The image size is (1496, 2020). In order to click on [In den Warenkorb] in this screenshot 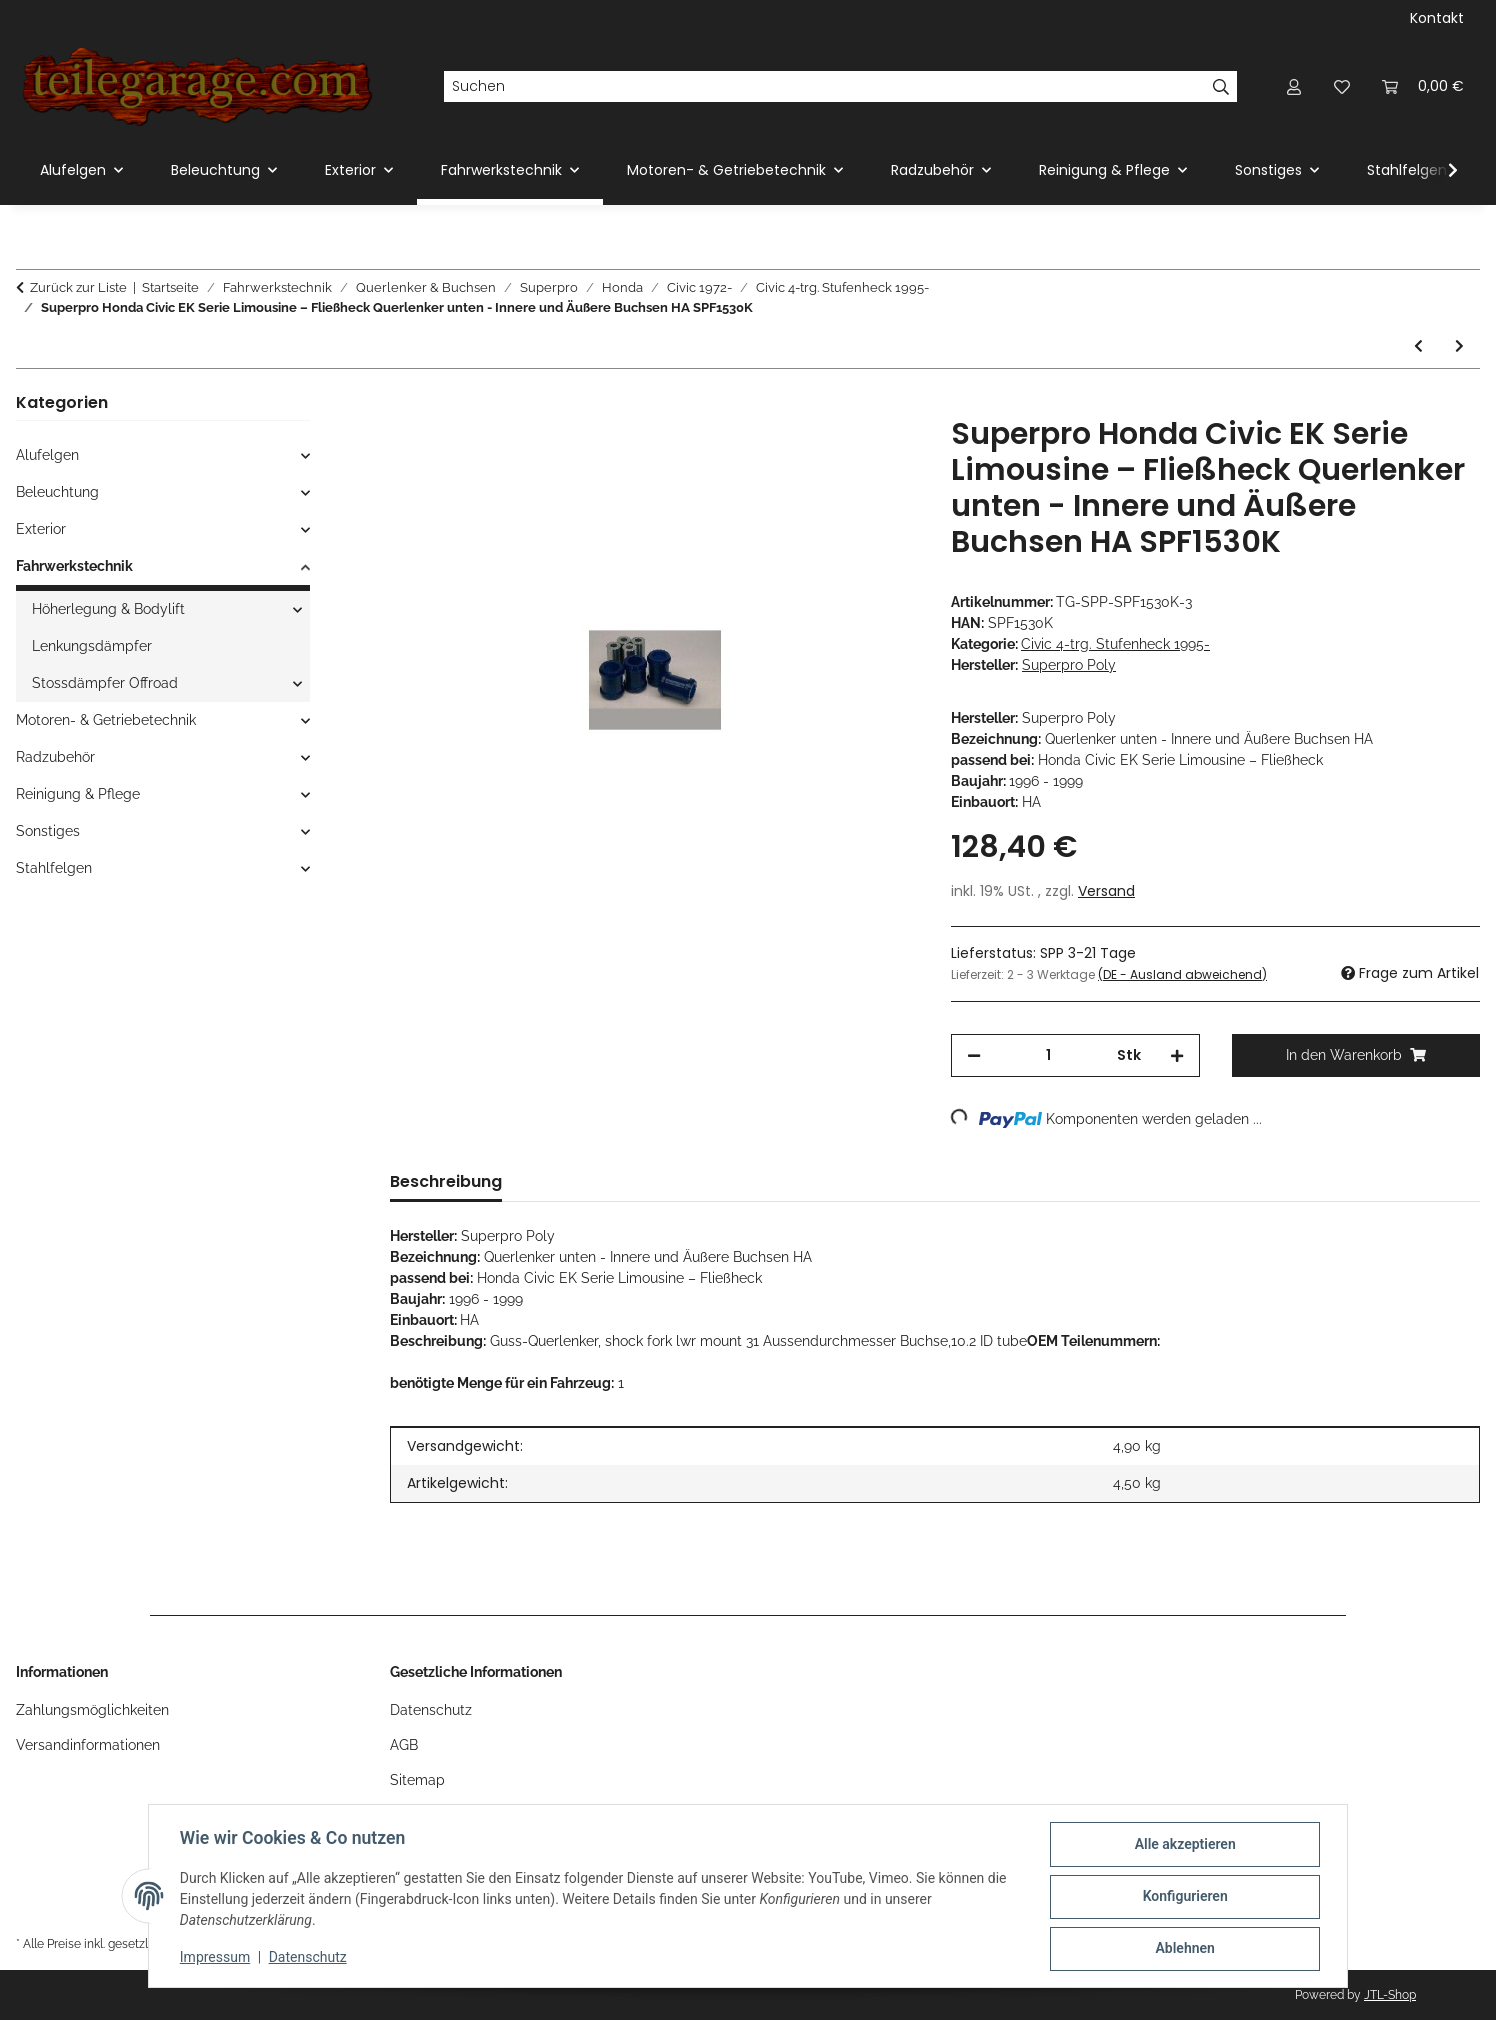, I will do `click(406, 405)`.